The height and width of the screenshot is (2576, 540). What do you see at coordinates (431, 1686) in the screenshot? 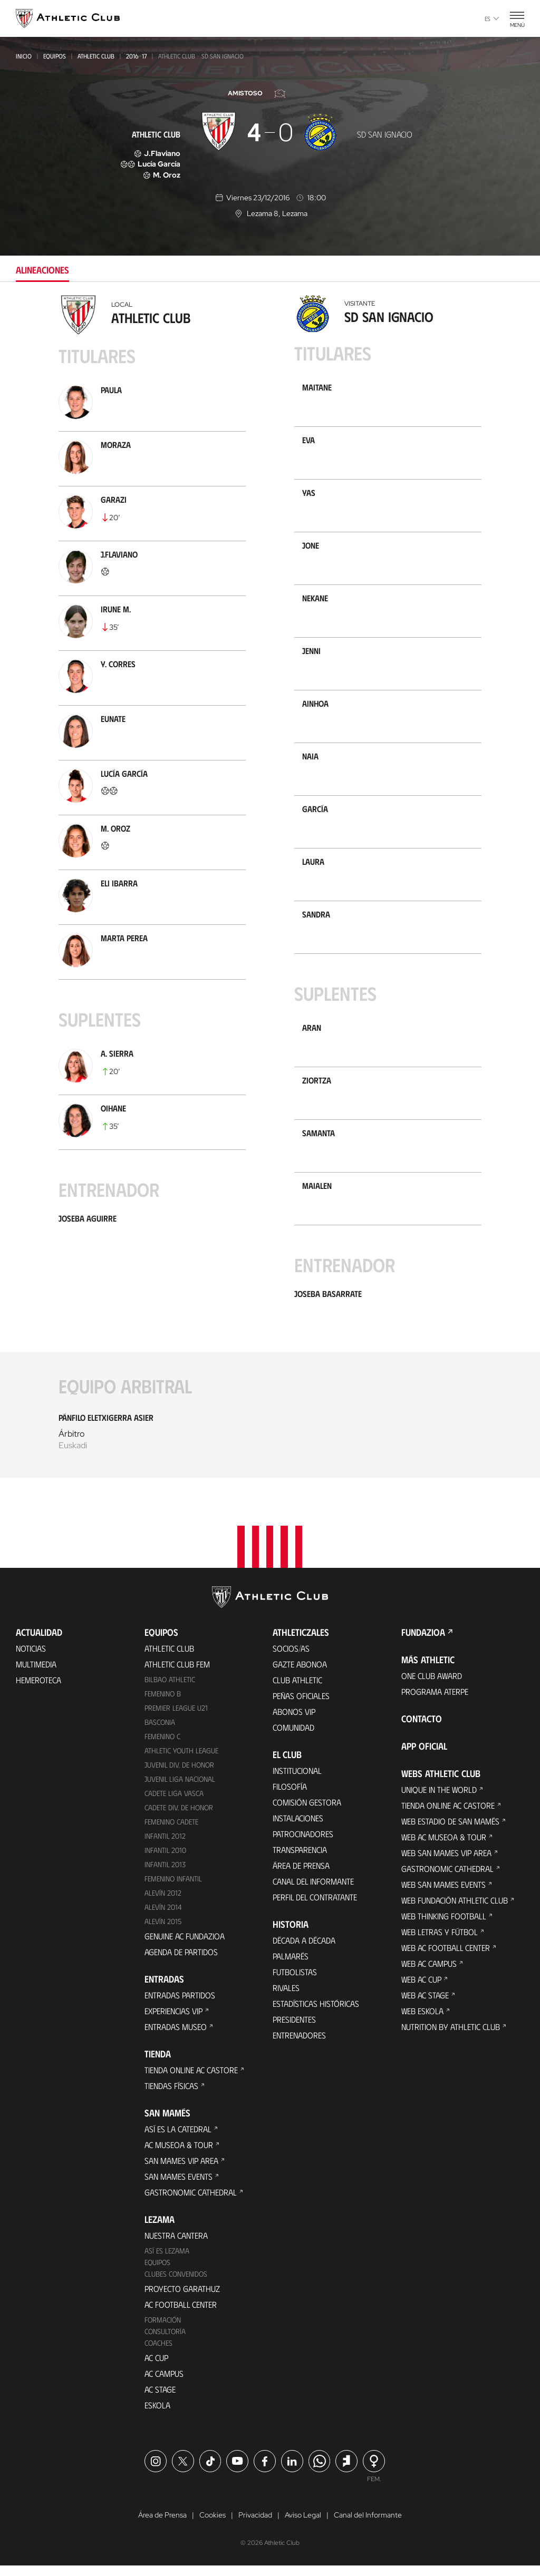
I see `One Club Award` at bounding box center [431, 1686].